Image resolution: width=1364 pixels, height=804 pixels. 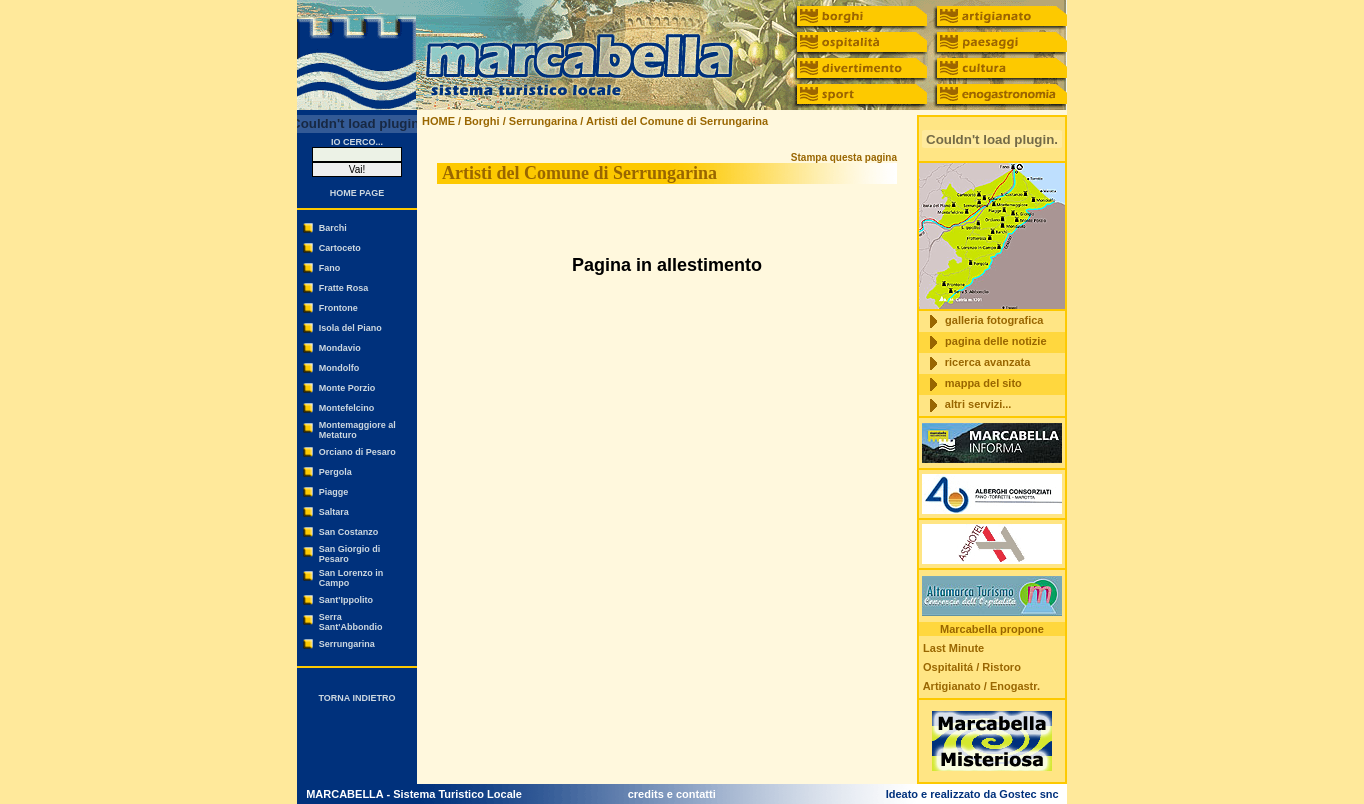 I want to click on Cartoceto, so click(x=340, y=248).